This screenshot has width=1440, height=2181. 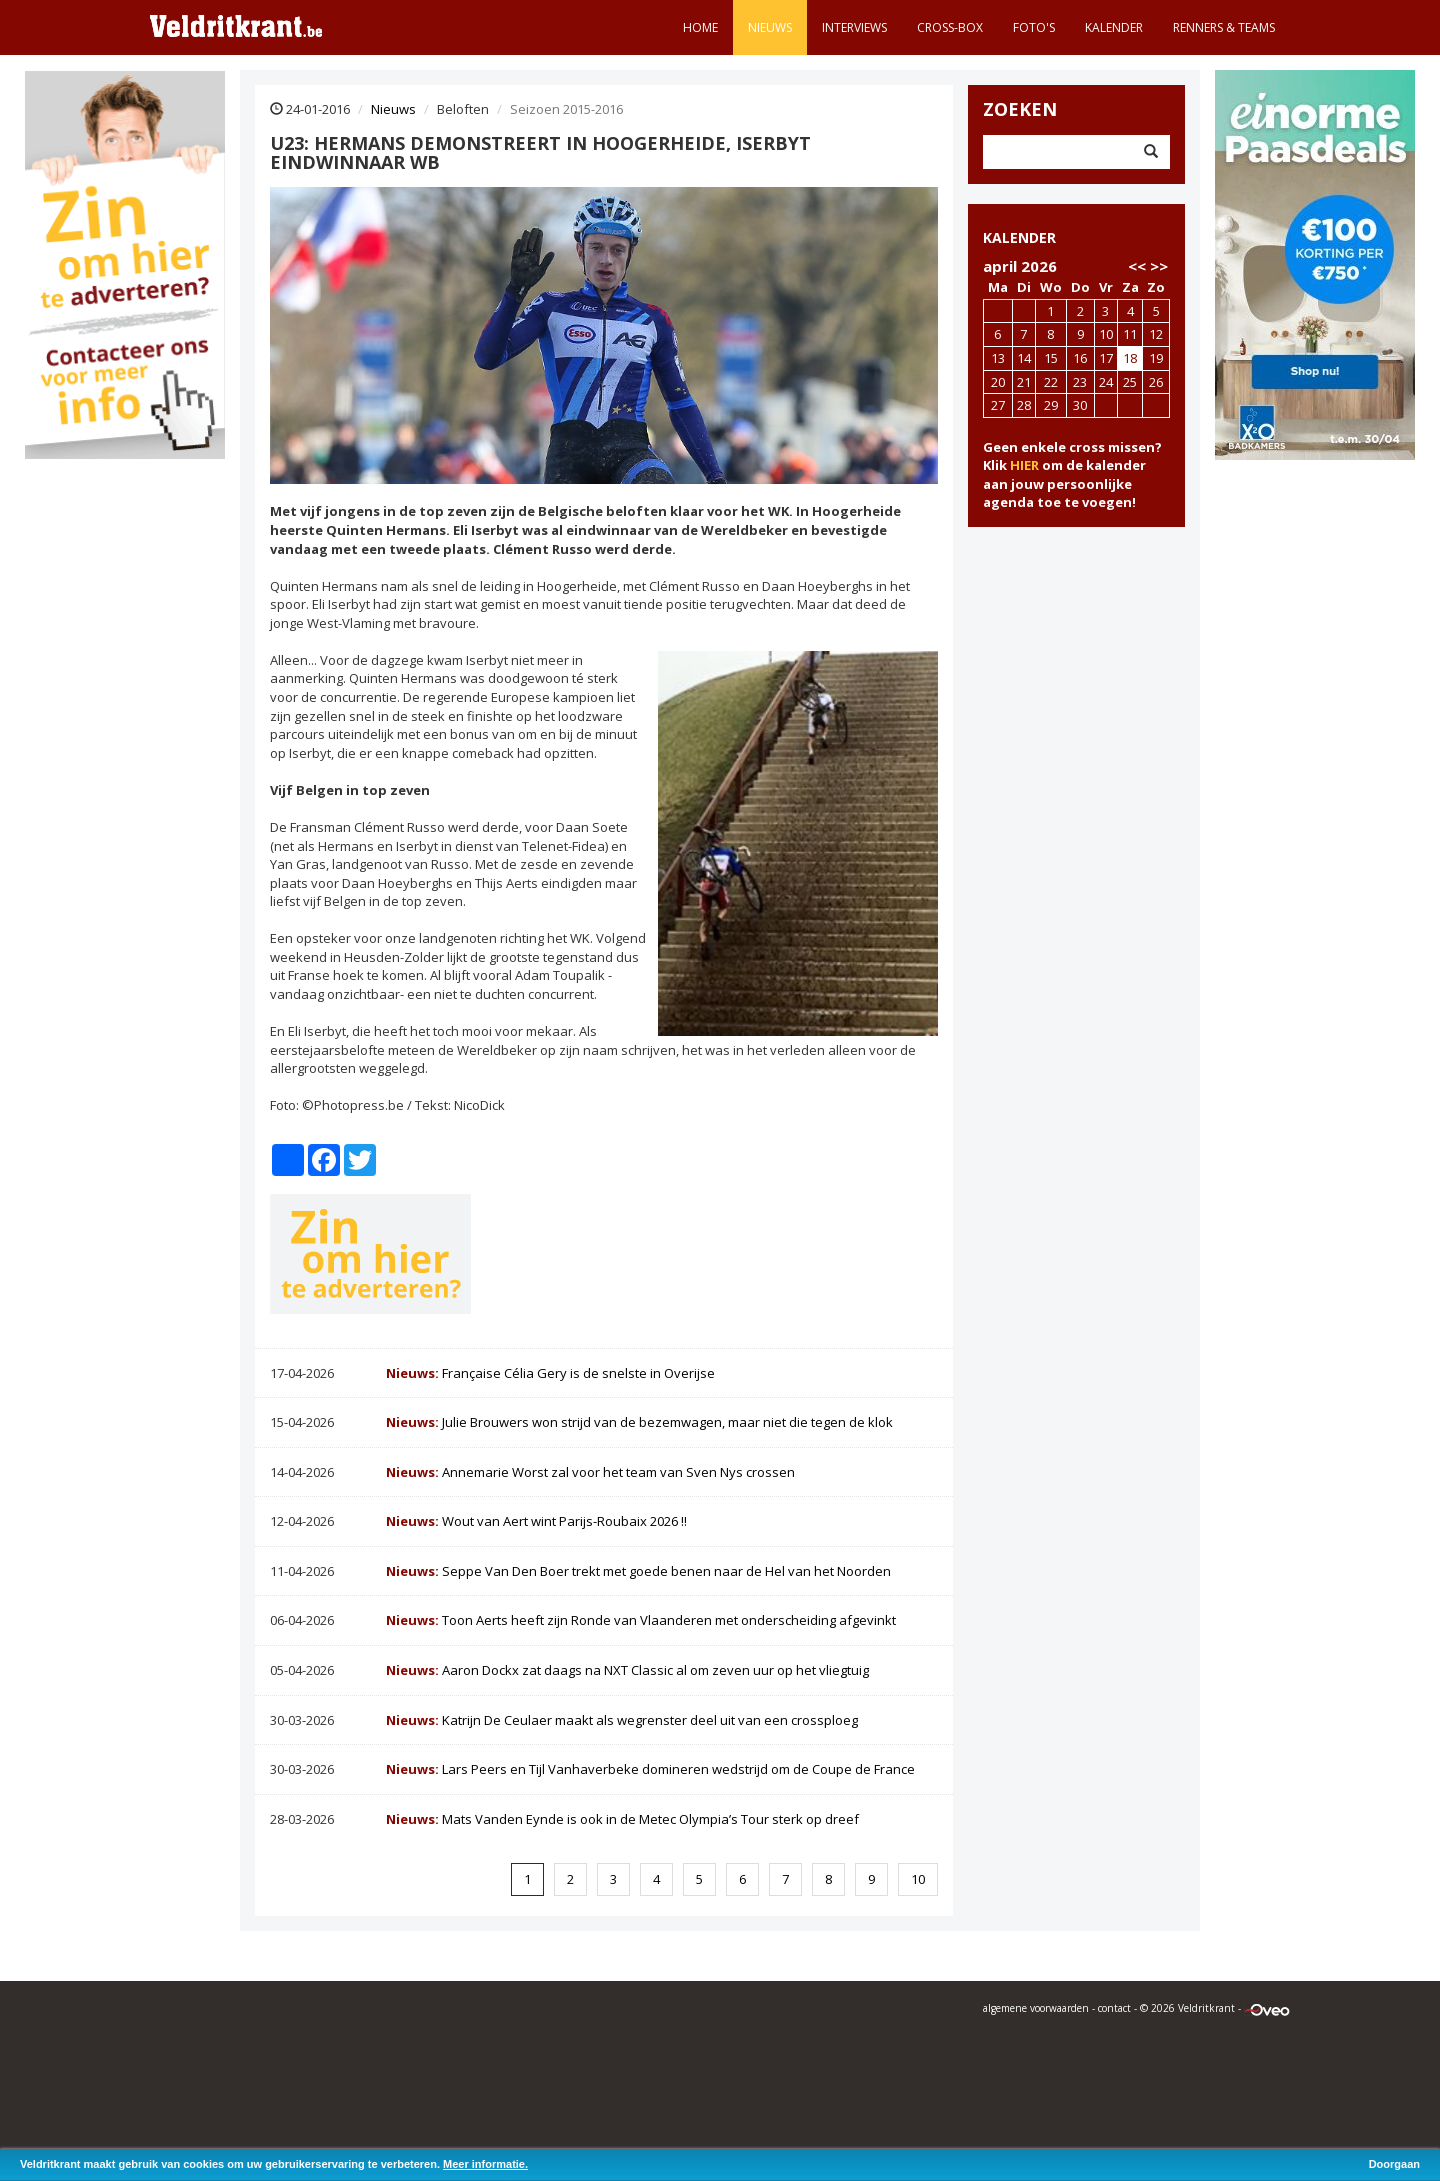 What do you see at coordinates (700, 27) in the screenshot?
I see `Home` at bounding box center [700, 27].